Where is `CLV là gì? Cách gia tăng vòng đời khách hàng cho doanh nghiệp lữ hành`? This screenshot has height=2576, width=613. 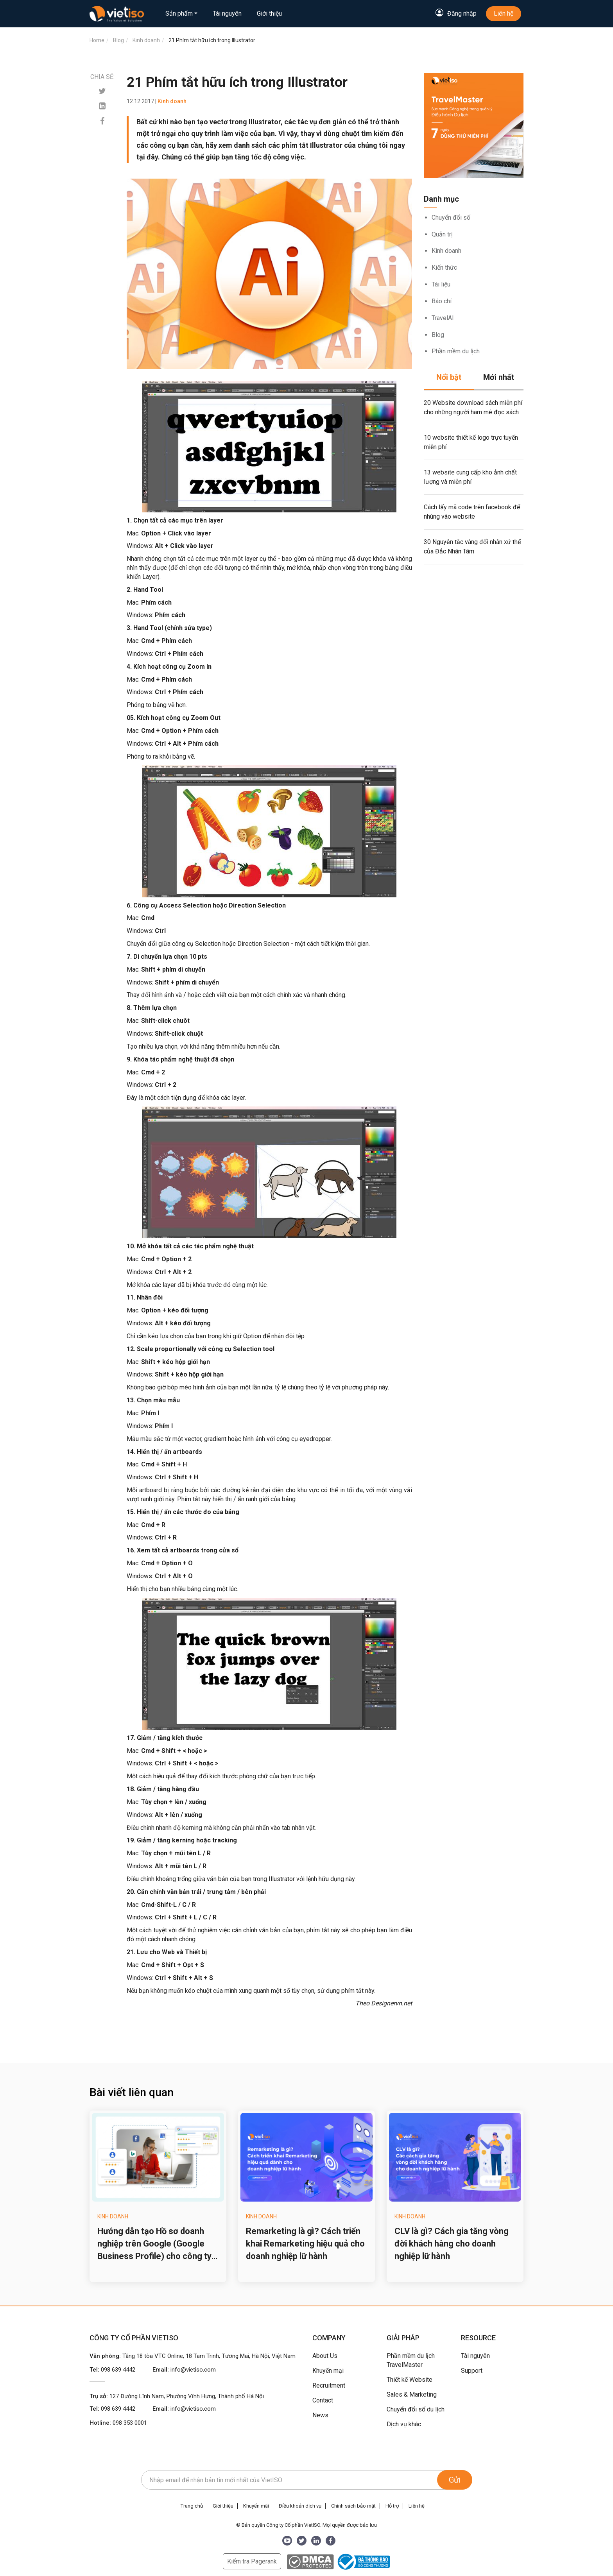
CLV là gì? Cách gia tăng vòng đời khách hàng cho doanh nghiệp lữ hành is located at coordinates (451, 2243).